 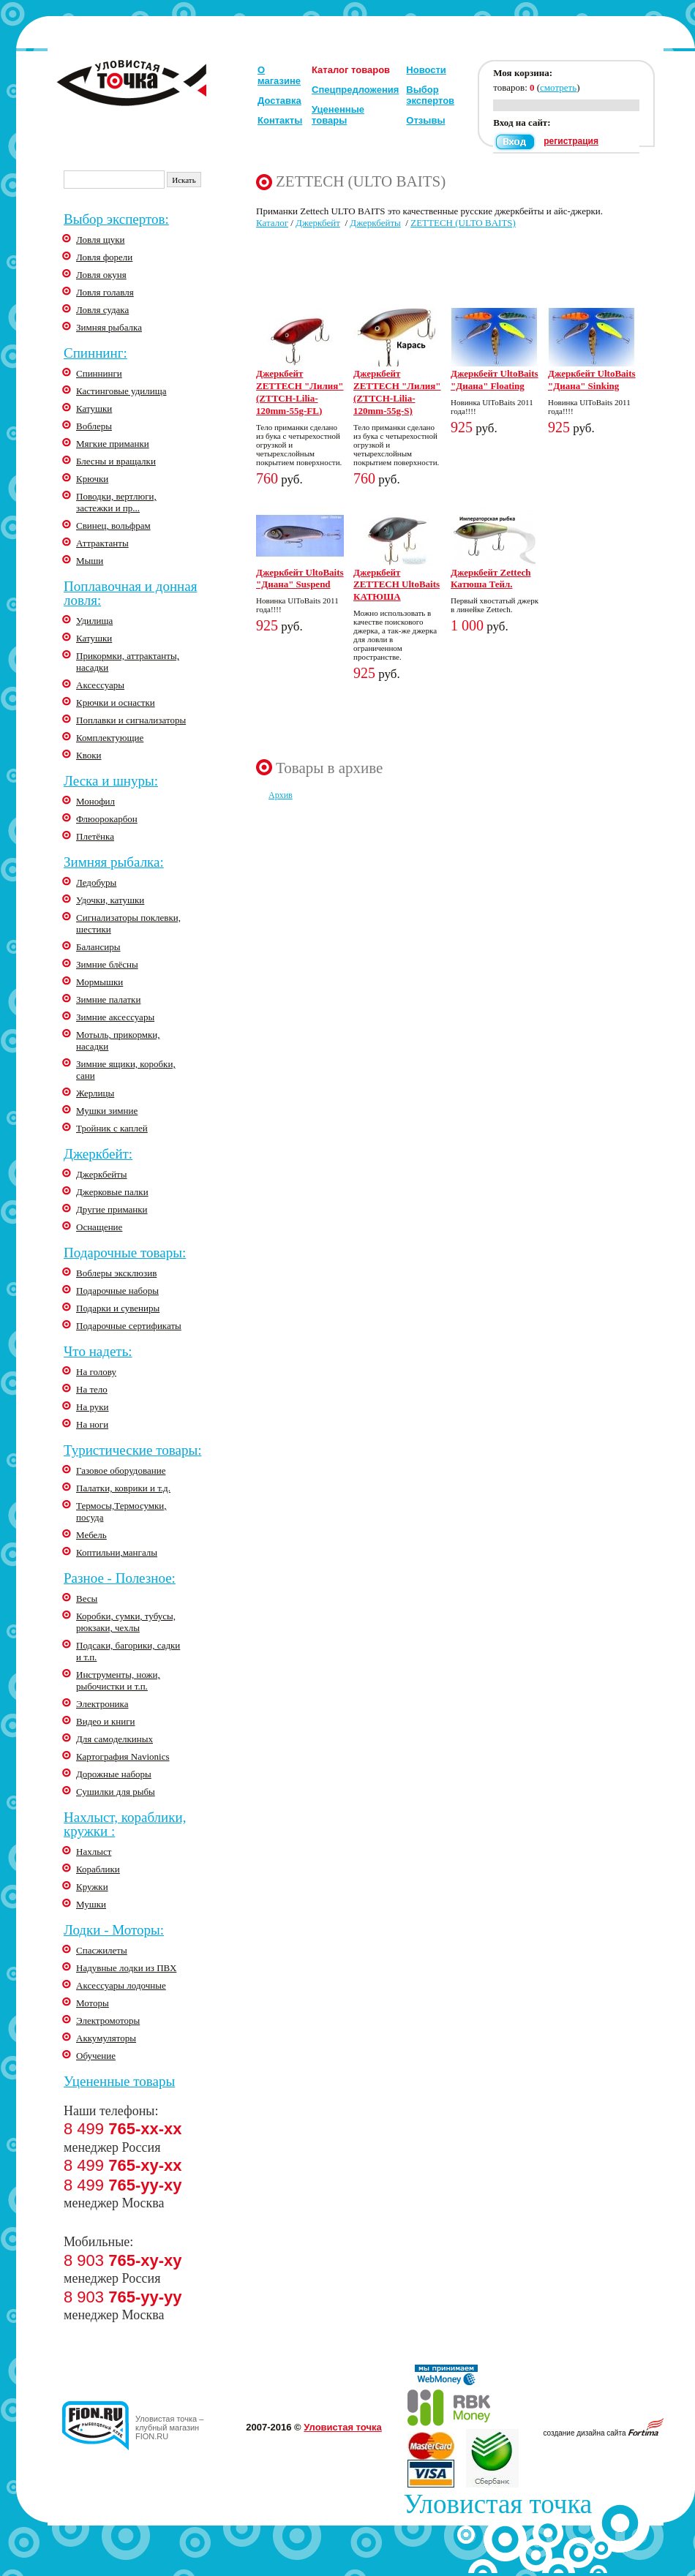 What do you see at coordinates (102, 309) in the screenshot?
I see `Ловля судака` at bounding box center [102, 309].